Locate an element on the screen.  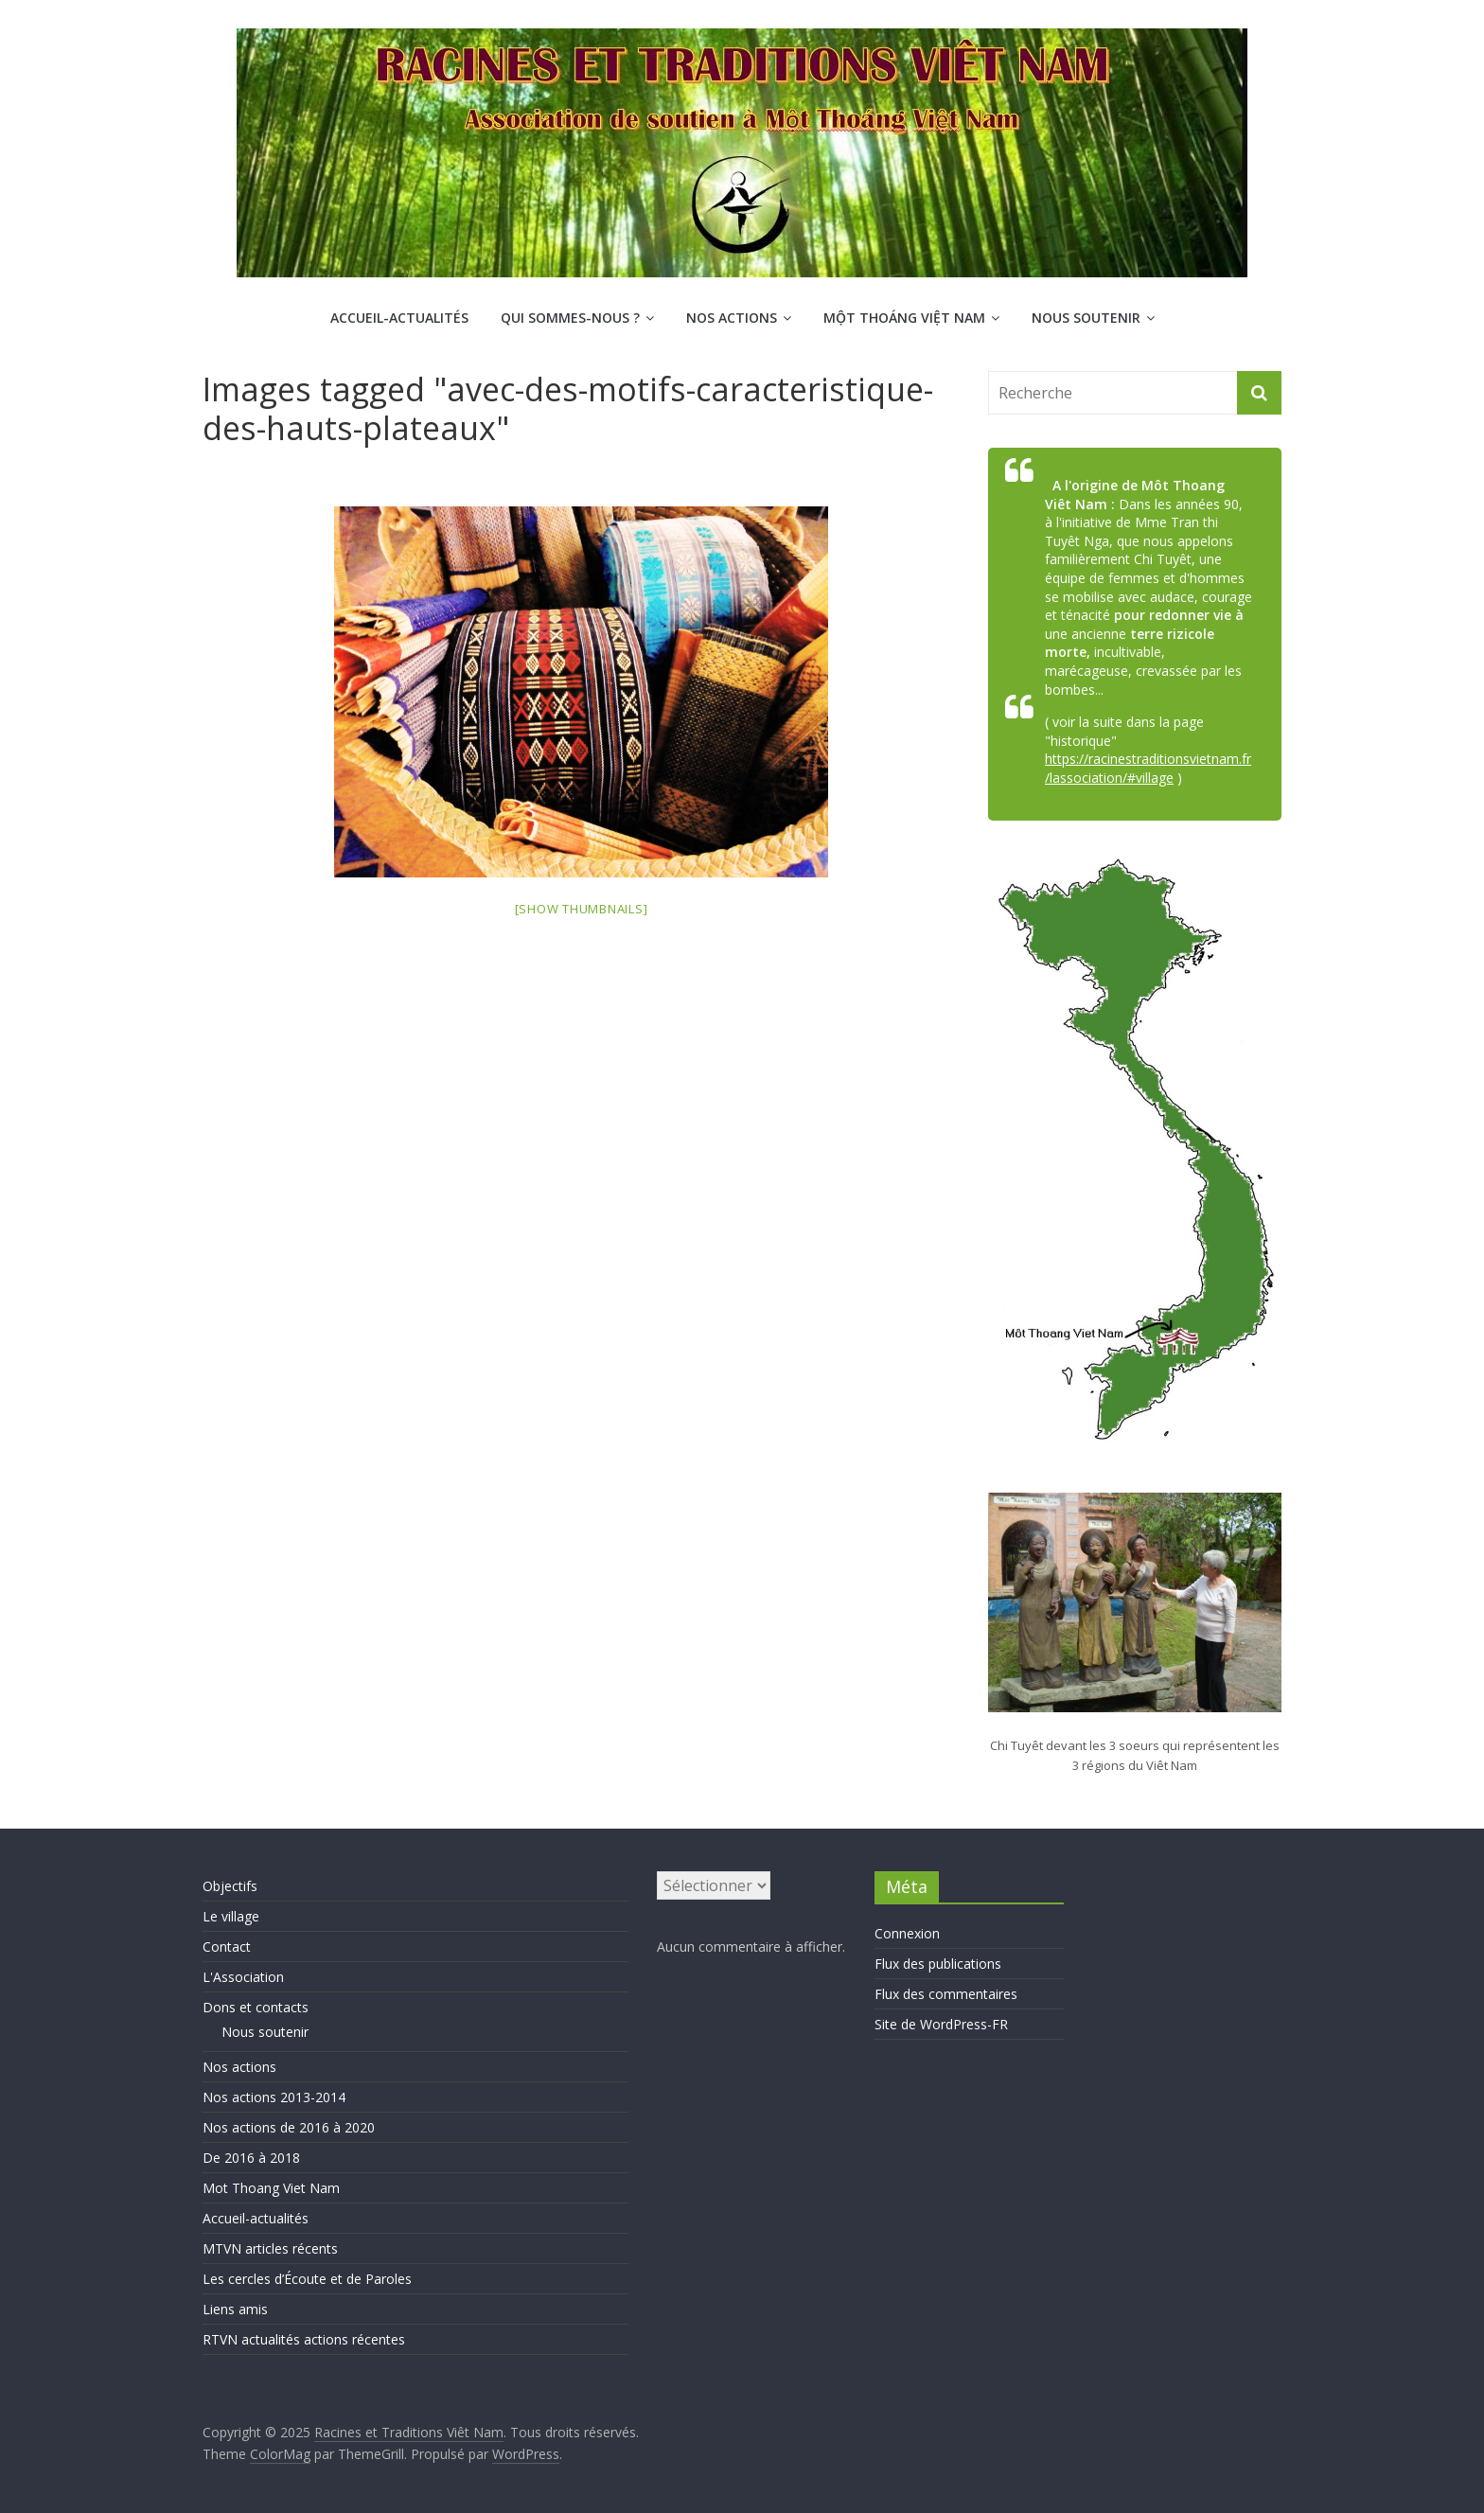
Site de WordPress-FR is located at coordinates (941, 2024).